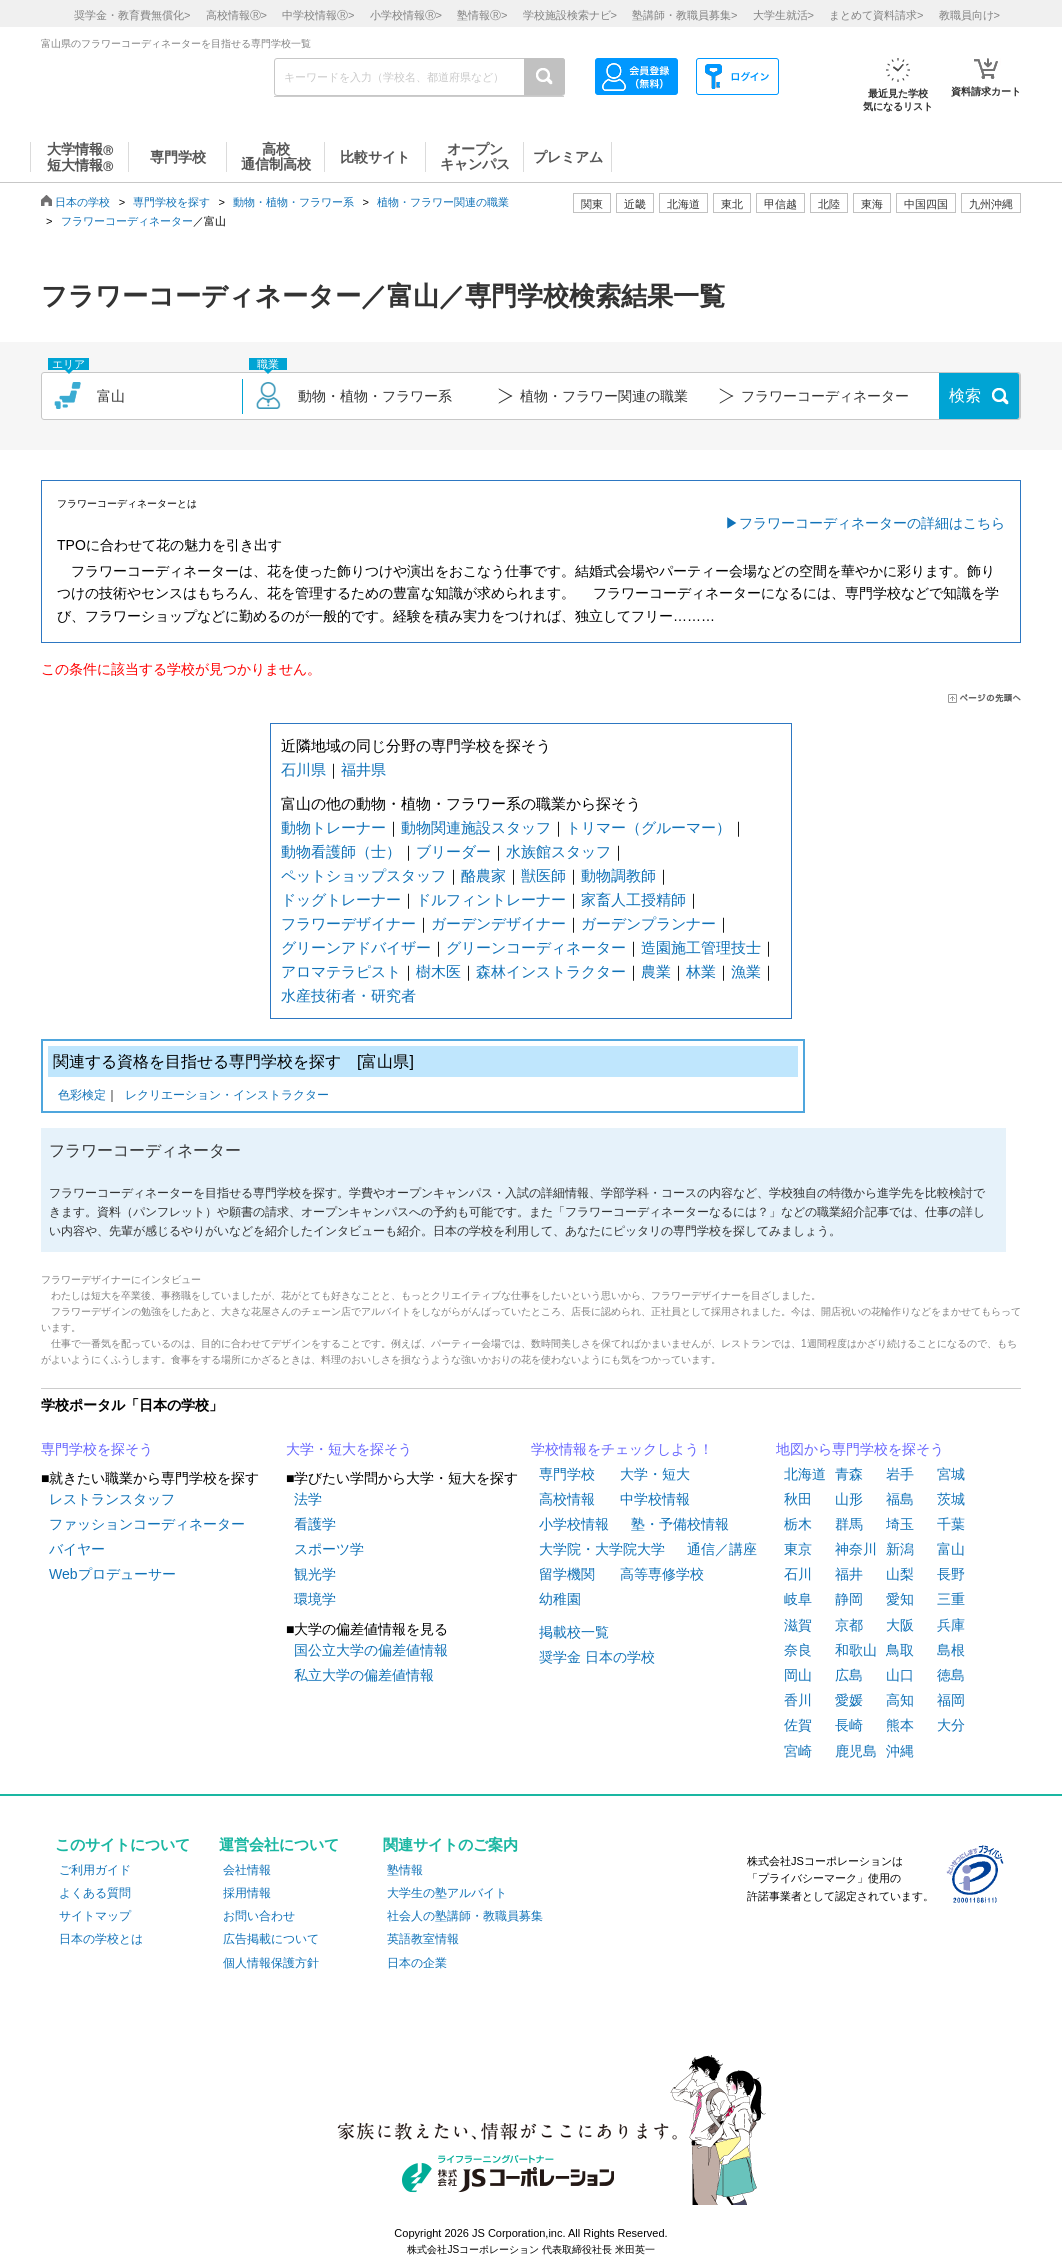 The image size is (1062, 2258). What do you see at coordinates (656, 971) in the screenshot?
I see `農業` at bounding box center [656, 971].